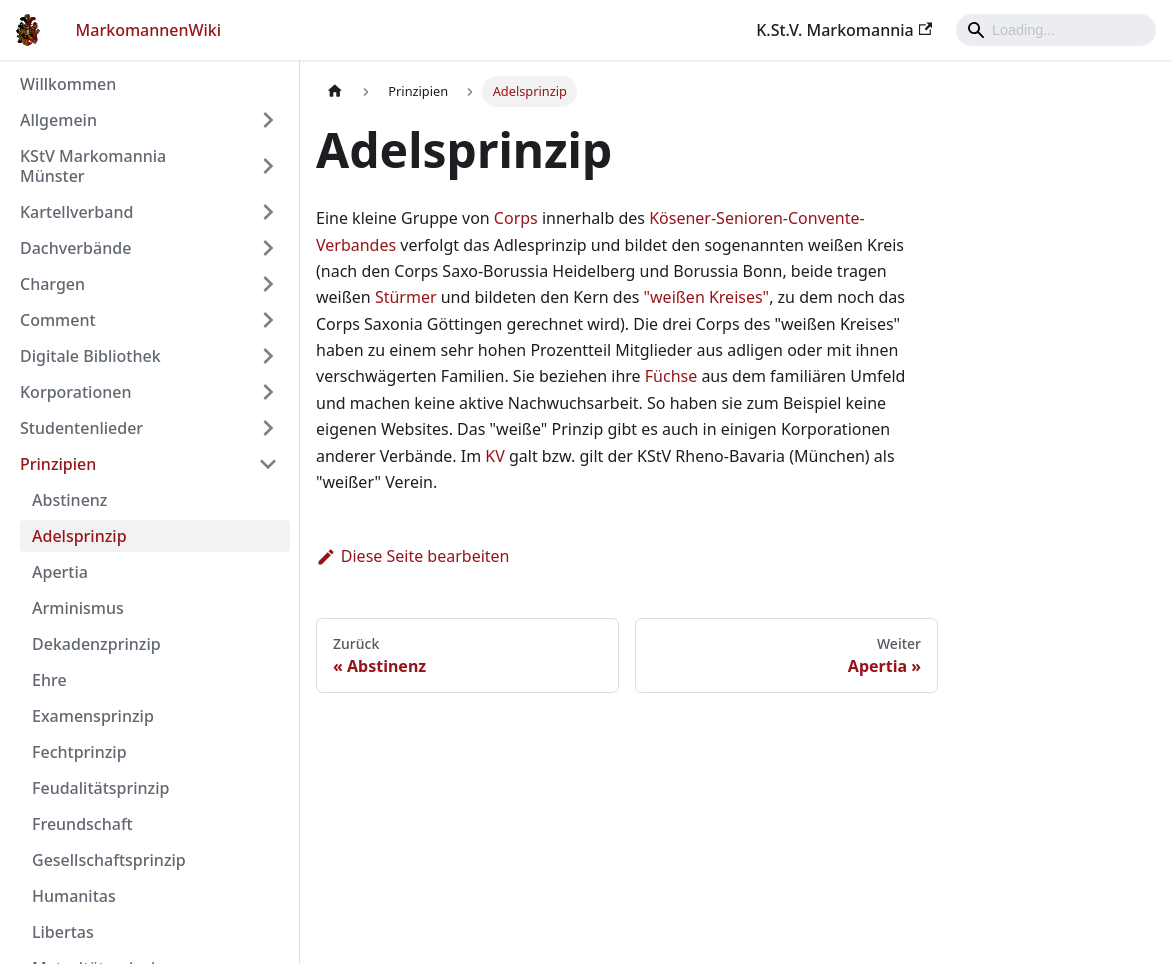 Image resolution: width=1172 pixels, height=964 pixels. I want to click on [Umschalten der Seitenleiste mit einklappbarer Kategorie 'KStV Markomannia Münster'], so click(268, 166).